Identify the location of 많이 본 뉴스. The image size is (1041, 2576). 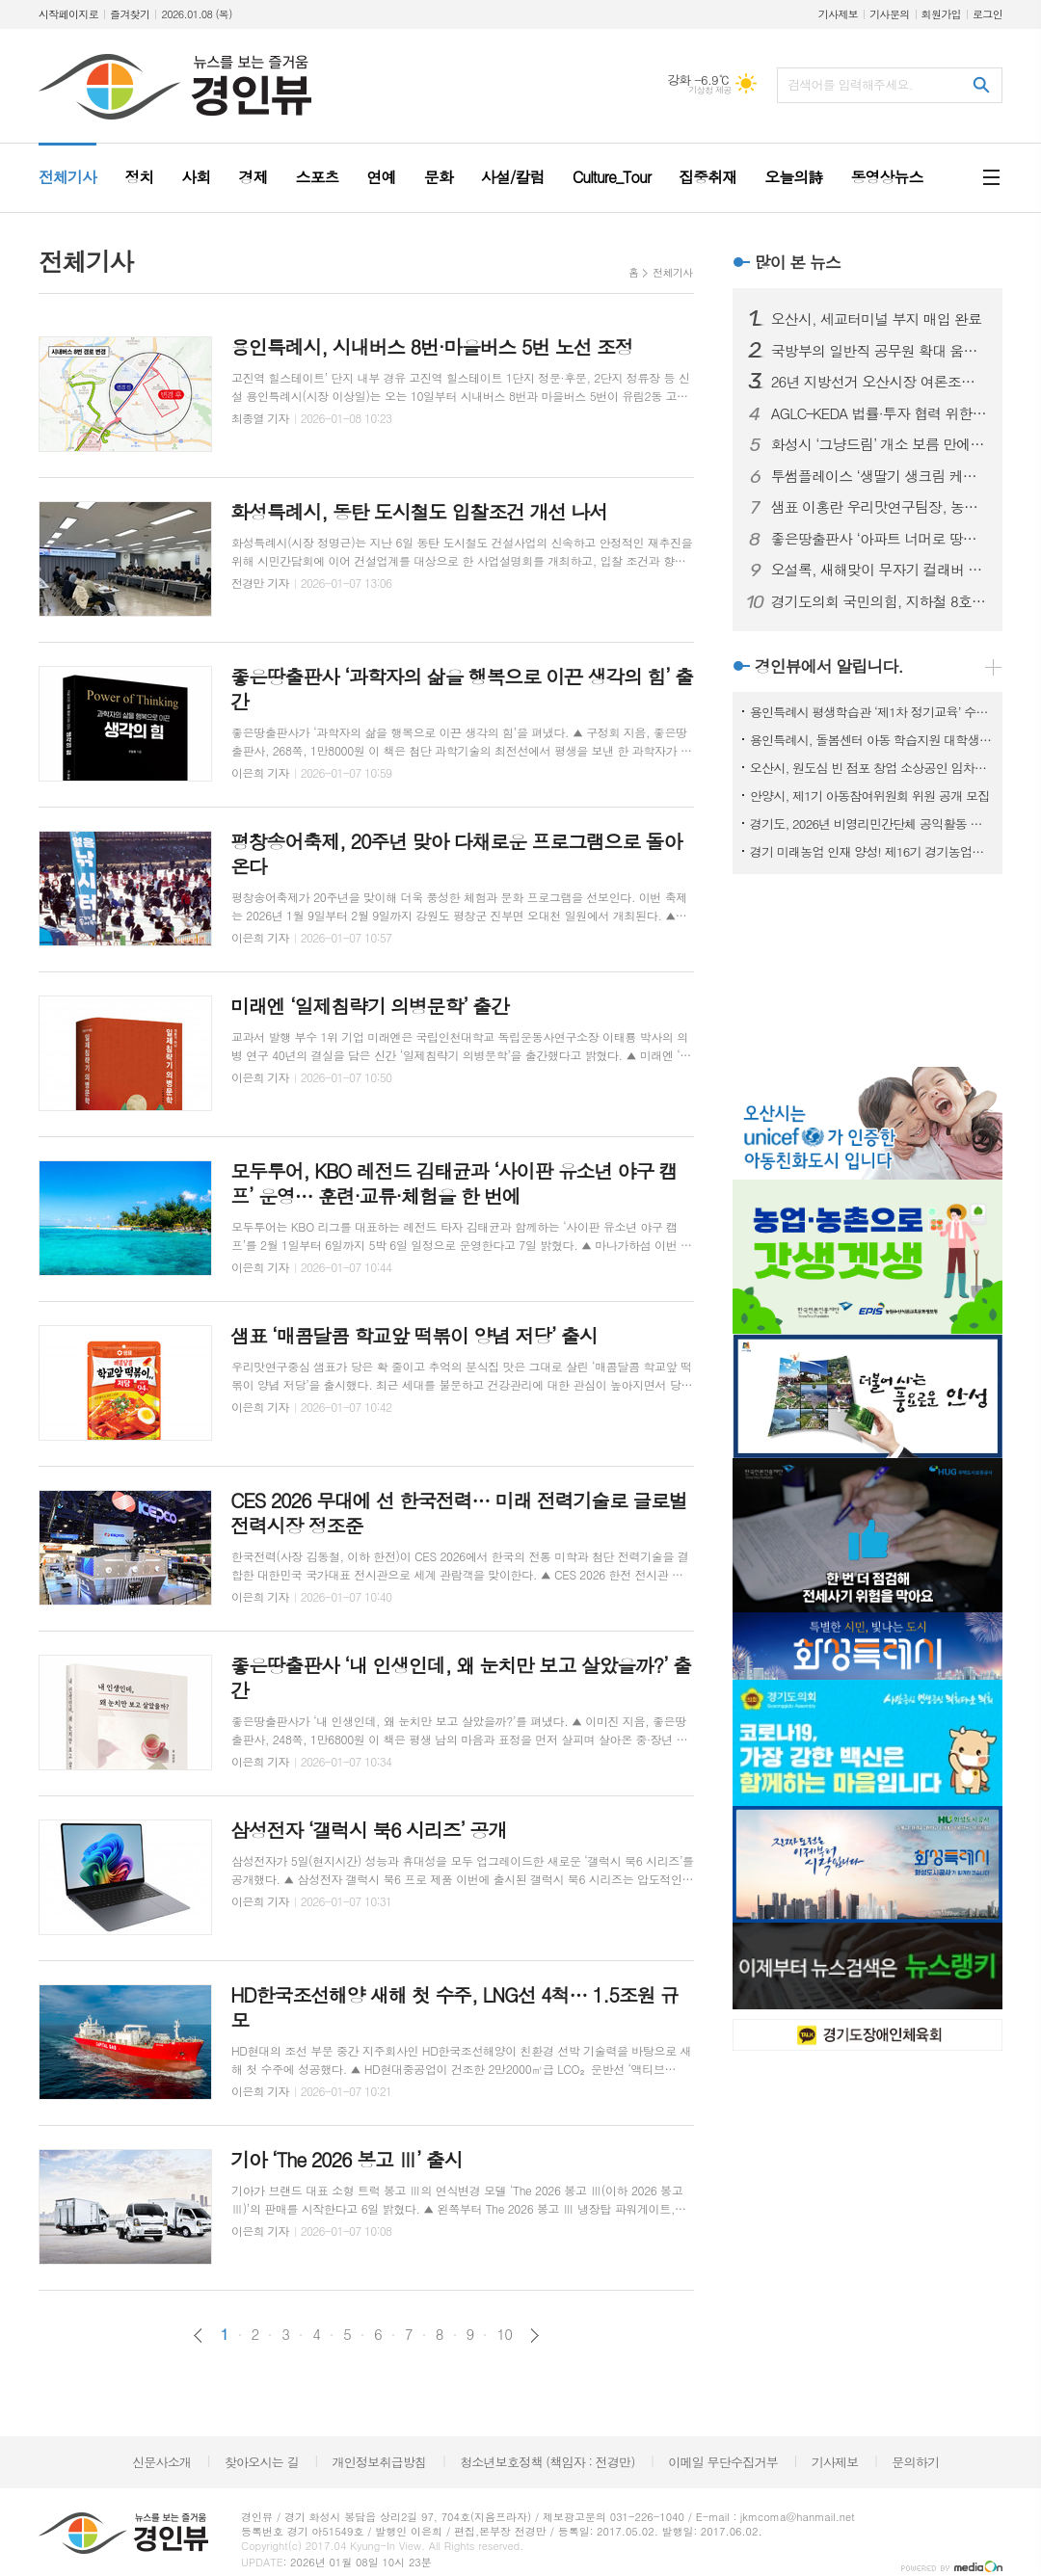
(798, 262).